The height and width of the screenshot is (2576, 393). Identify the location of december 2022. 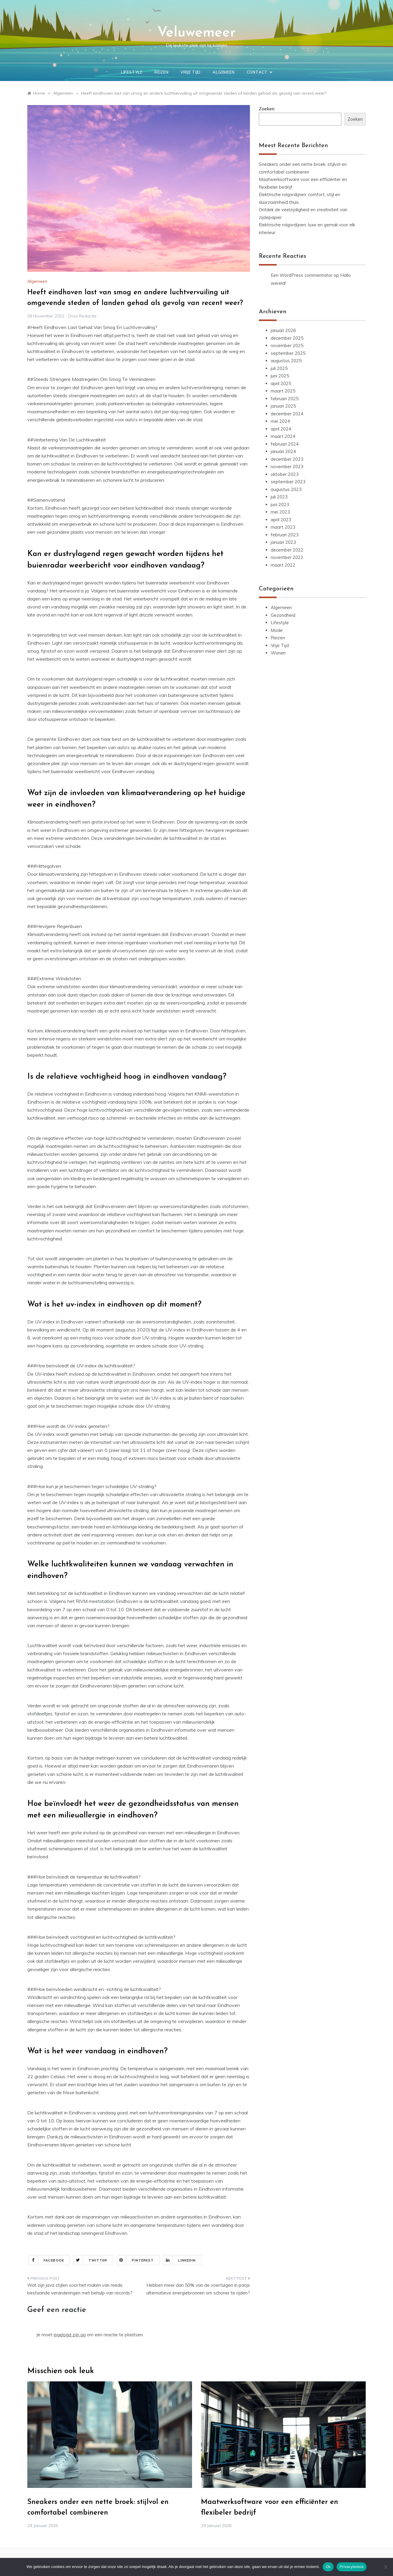
(287, 550).